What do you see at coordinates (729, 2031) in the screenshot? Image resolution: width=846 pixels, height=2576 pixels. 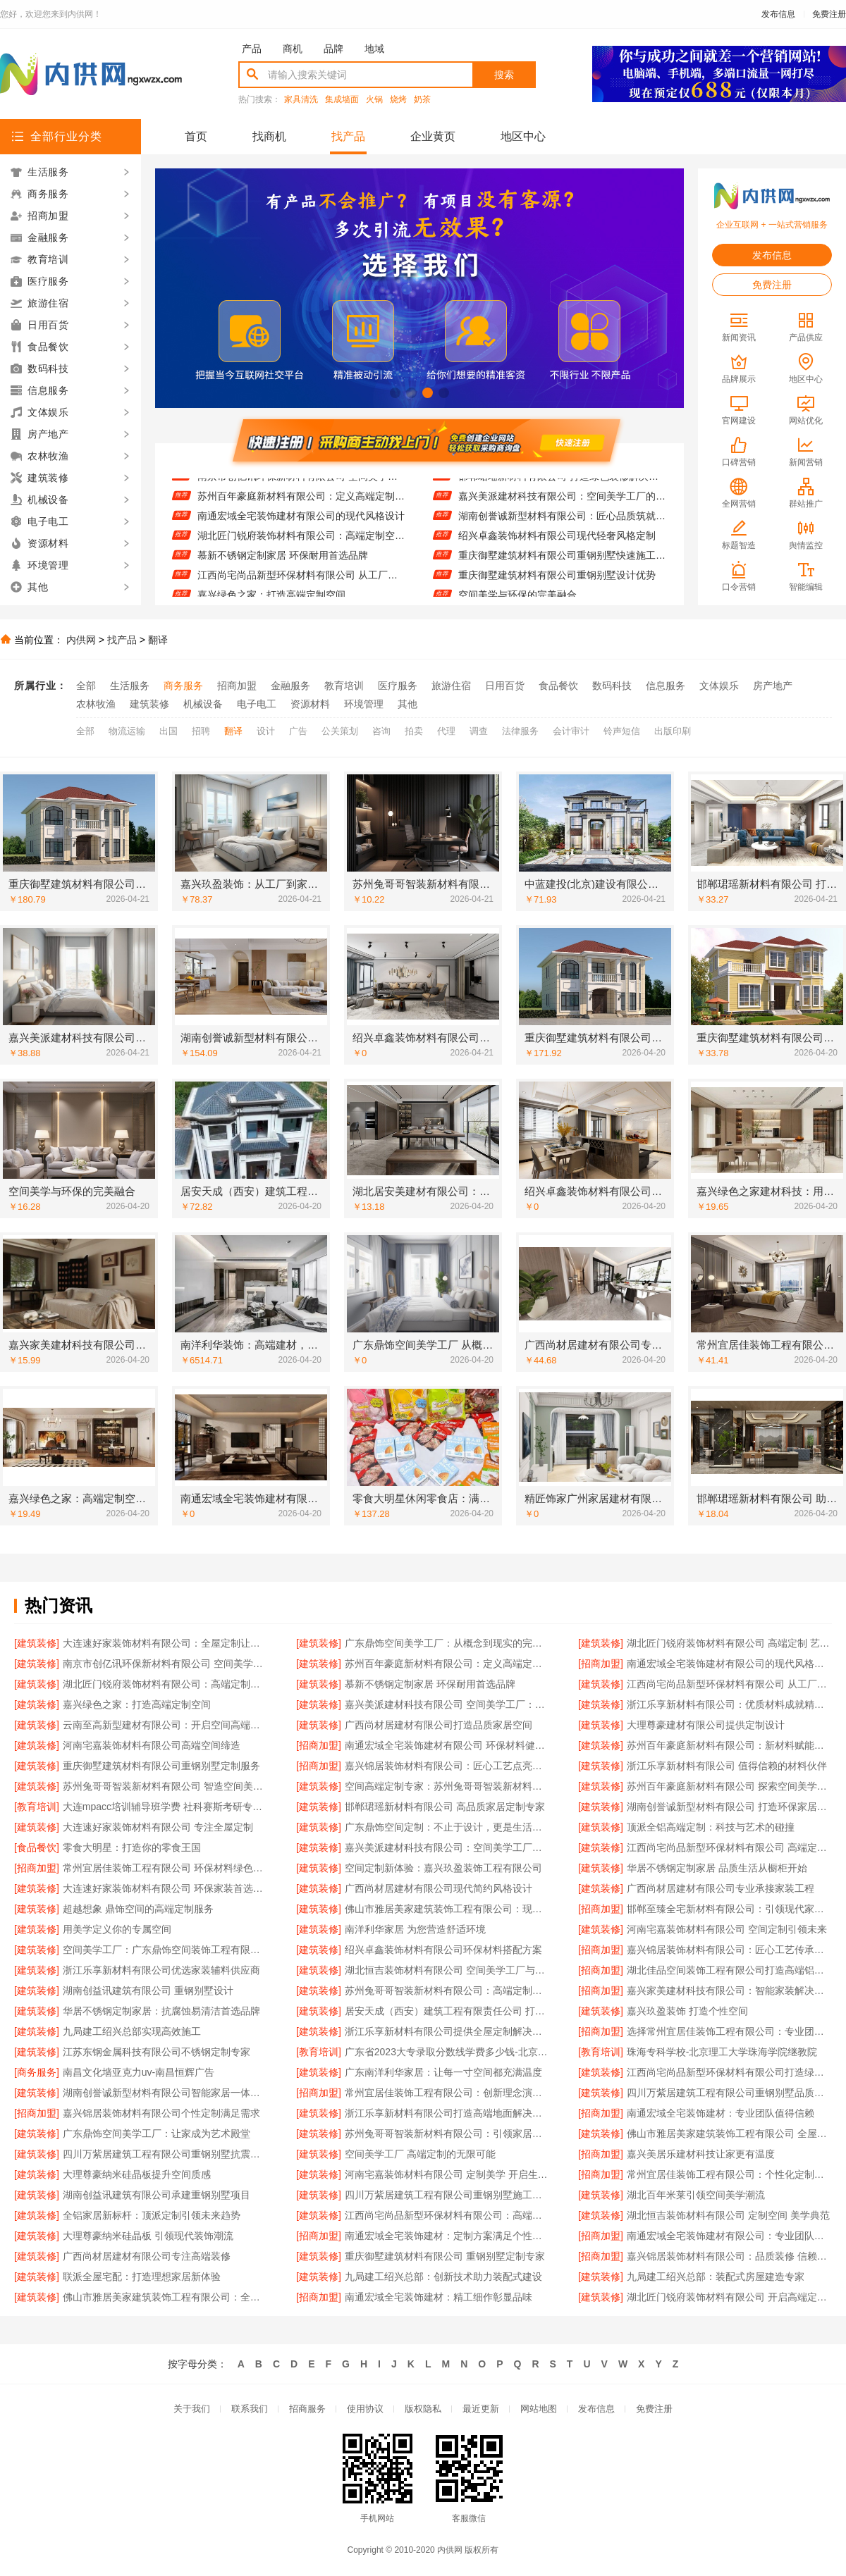 I see `选择常州宜居佳装饰工程有限公司：专业团队值得信赖` at bounding box center [729, 2031].